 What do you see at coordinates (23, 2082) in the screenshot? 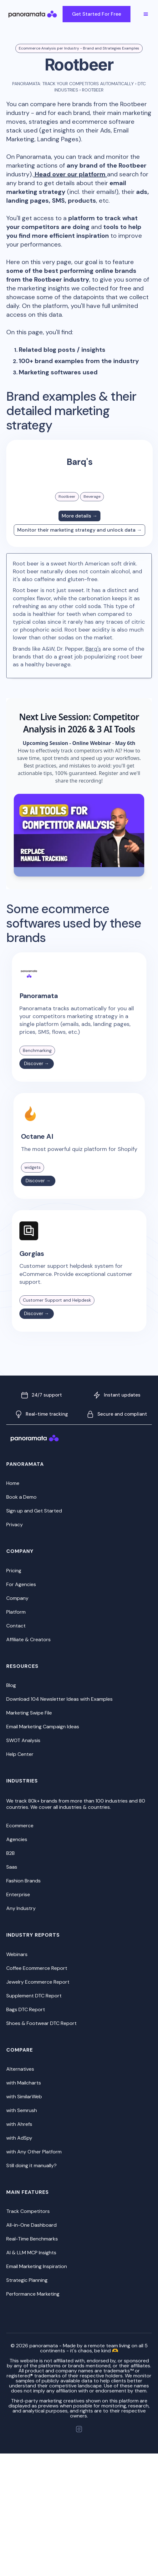
I see `with Mailcharts` at bounding box center [23, 2082].